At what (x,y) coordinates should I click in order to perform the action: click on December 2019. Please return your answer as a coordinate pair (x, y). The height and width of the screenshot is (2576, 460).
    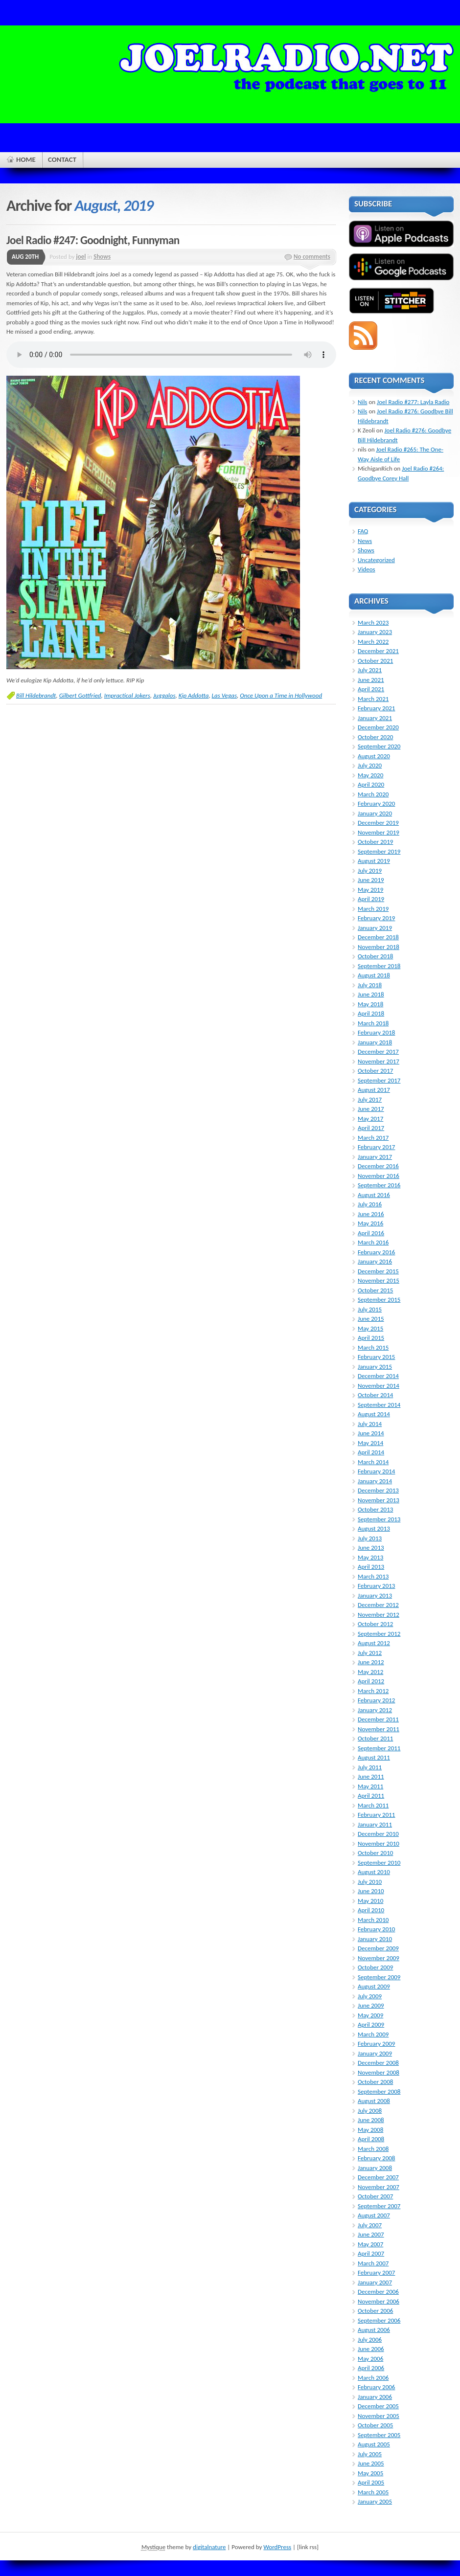
    Looking at the image, I should click on (378, 822).